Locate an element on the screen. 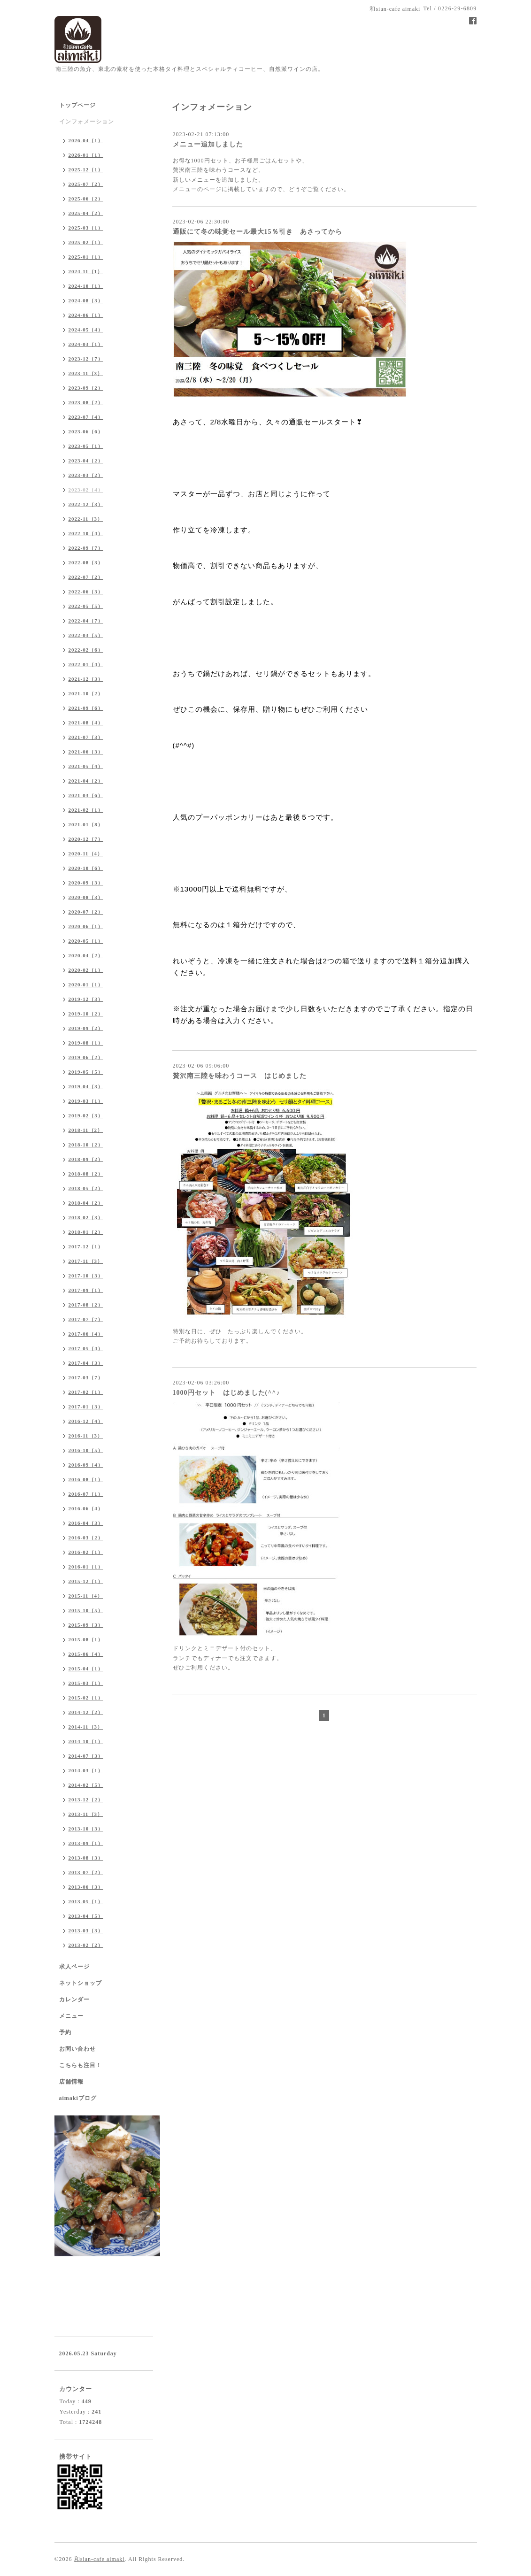 The image size is (531, 2576). 2018-09（2） is located at coordinates (86, 1159).